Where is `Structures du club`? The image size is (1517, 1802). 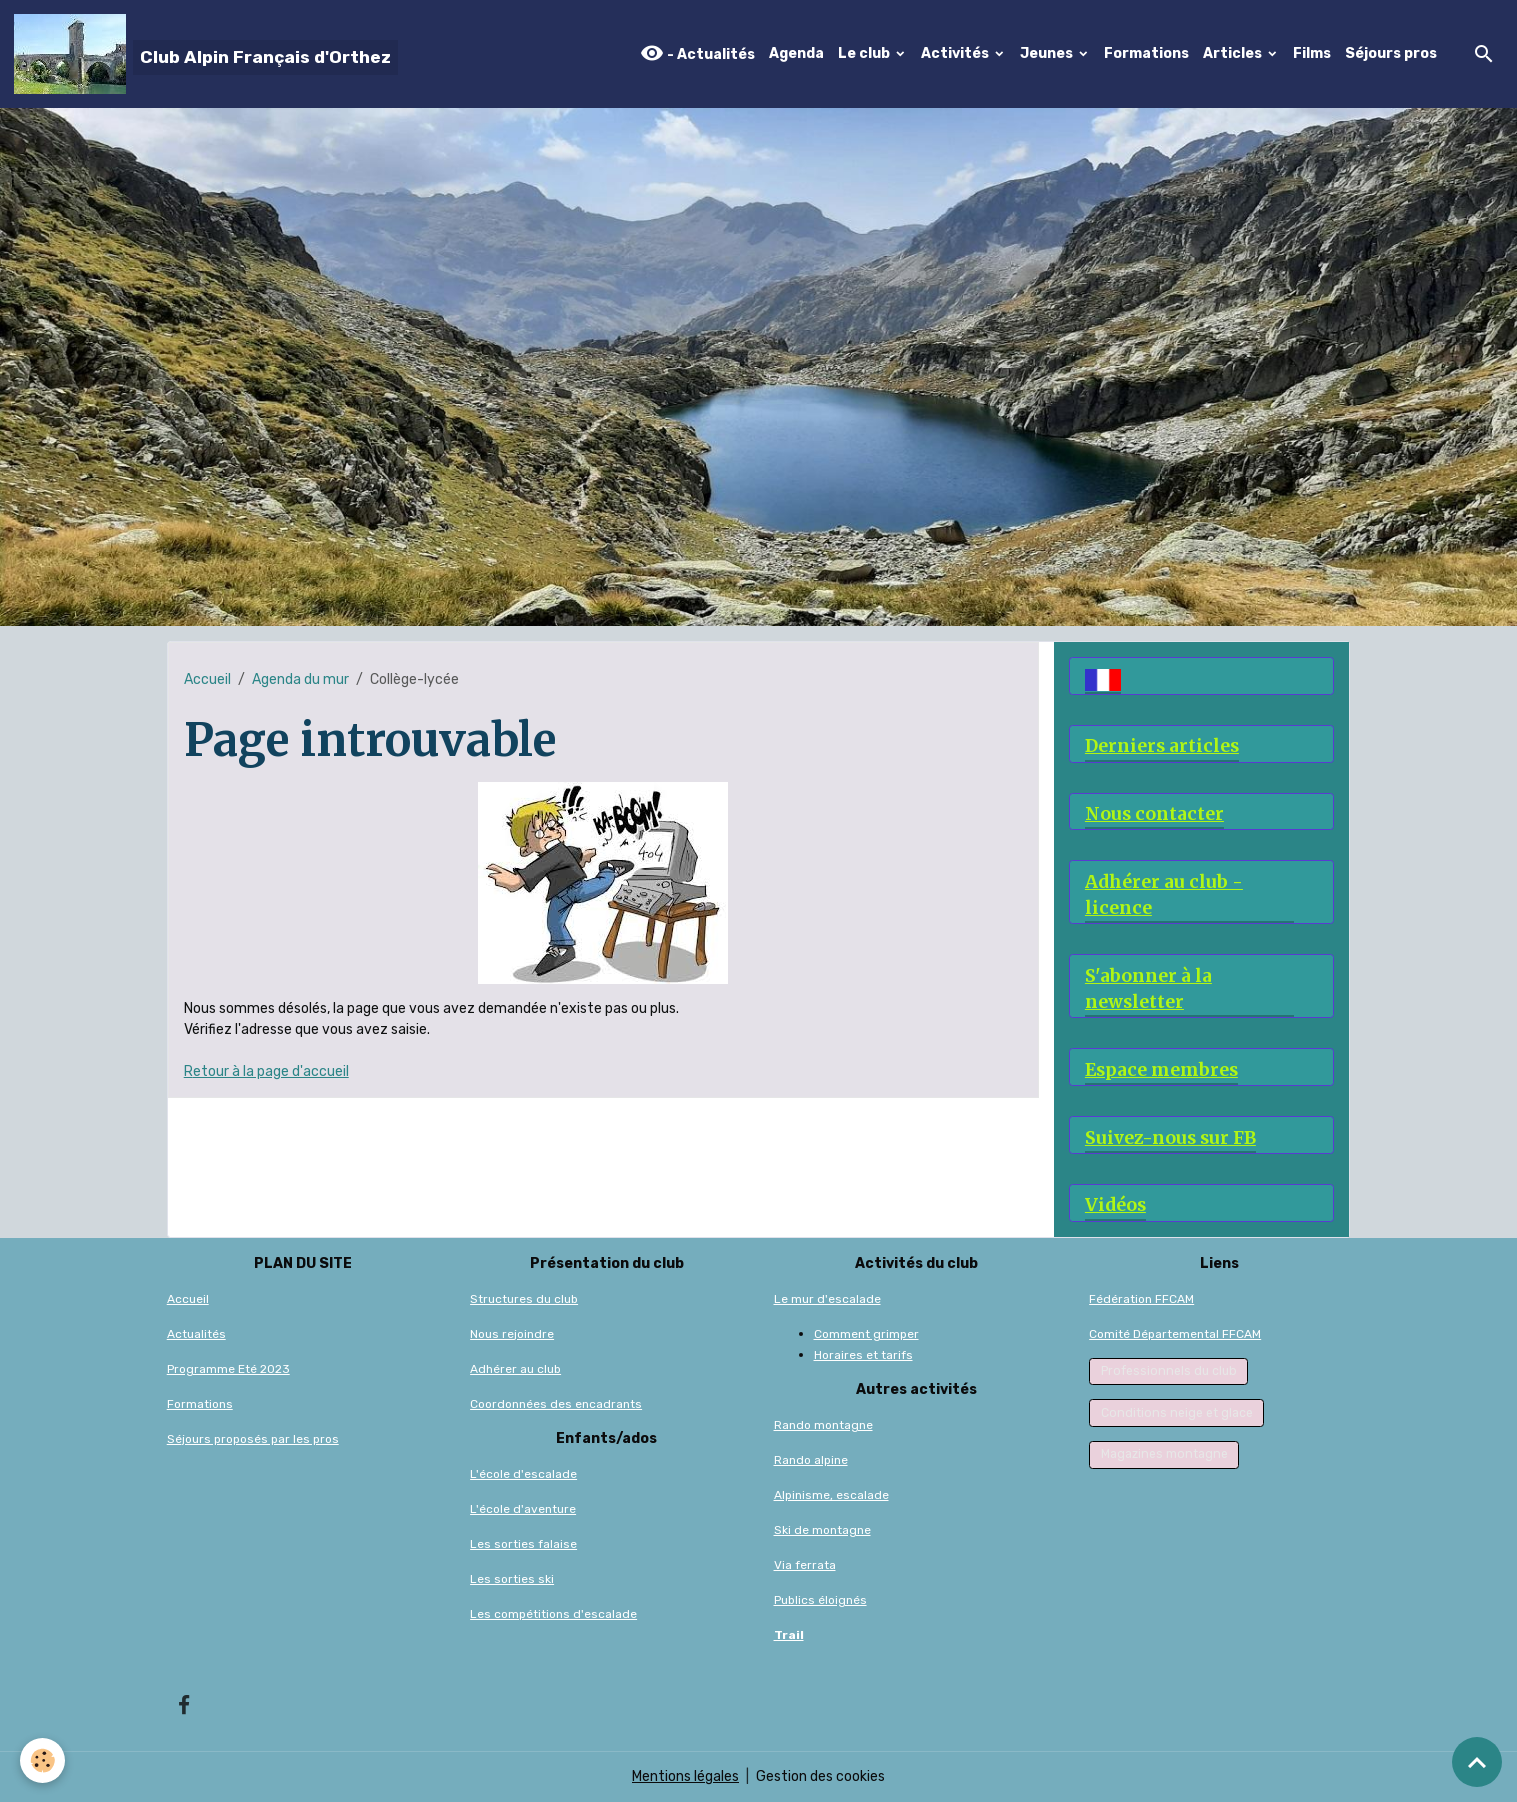
Structures du club is located at coordinates (524, 1299).